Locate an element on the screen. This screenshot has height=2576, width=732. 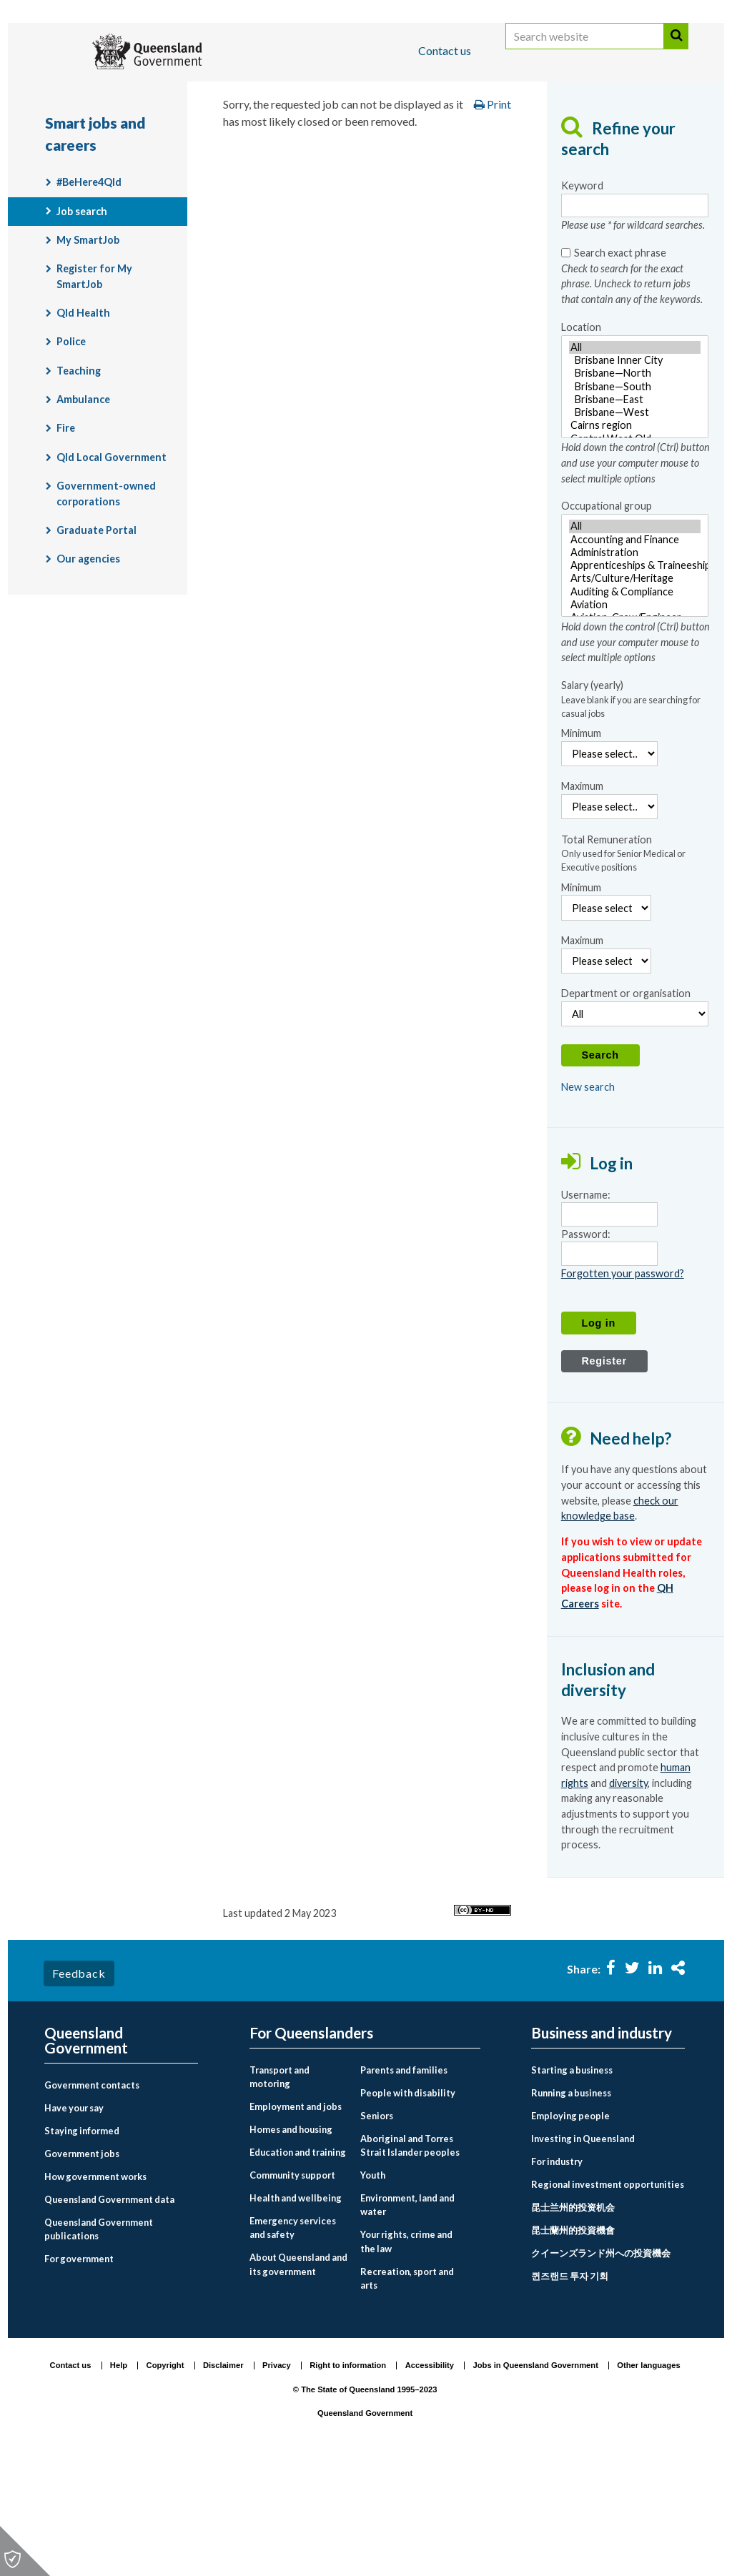
Search is located at coordinates (676, 52).